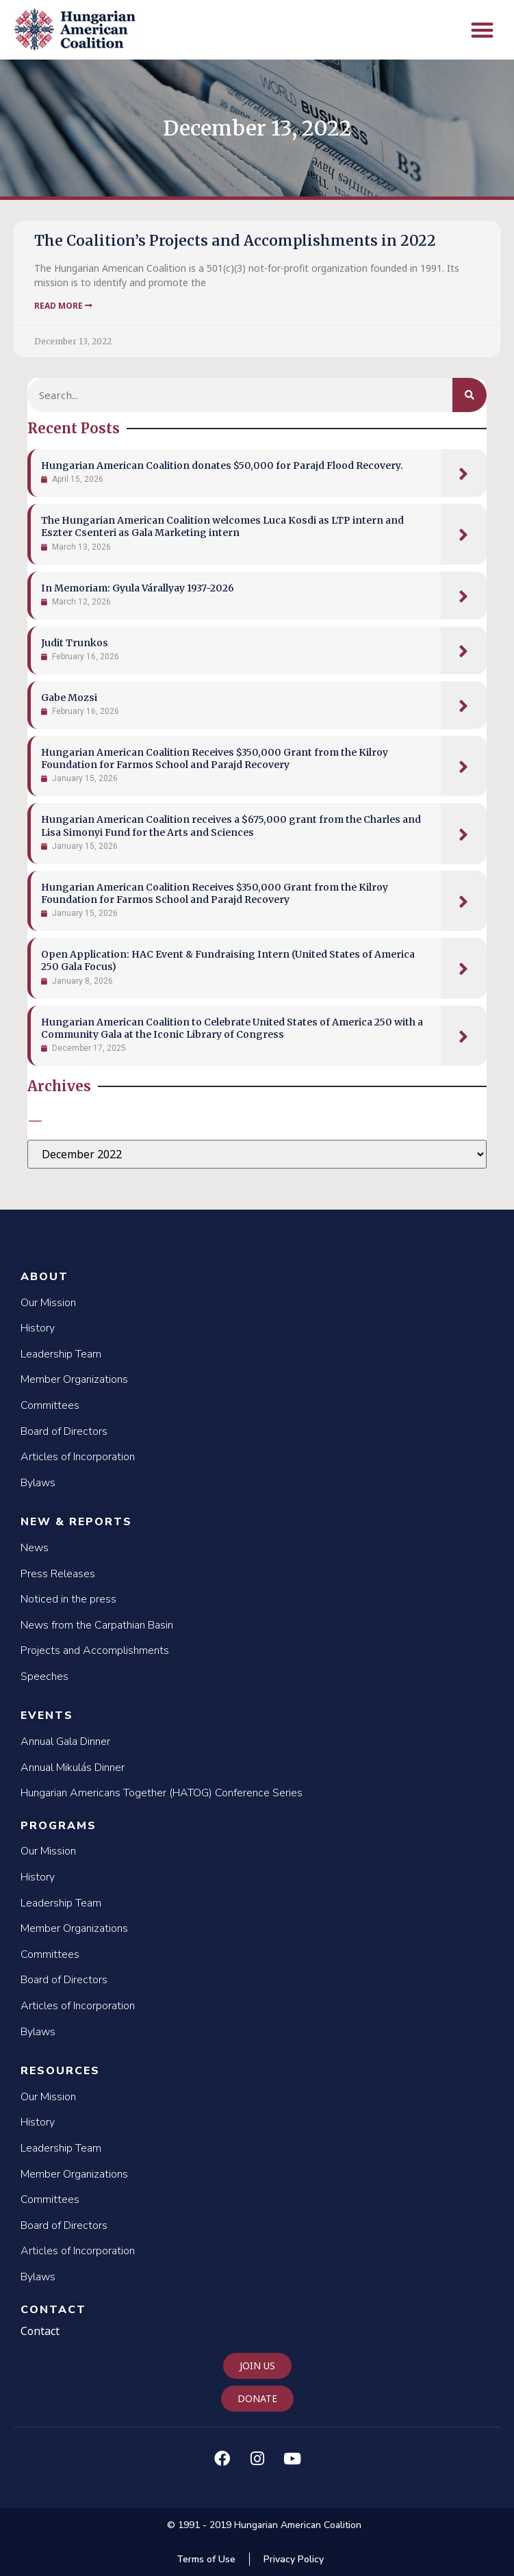 The image size is (514, 2576). What do you see at coordinates (97, 1625) in the screenshot?
I see `News from the Carpathian Basin` at bounding box center [97, 1625].